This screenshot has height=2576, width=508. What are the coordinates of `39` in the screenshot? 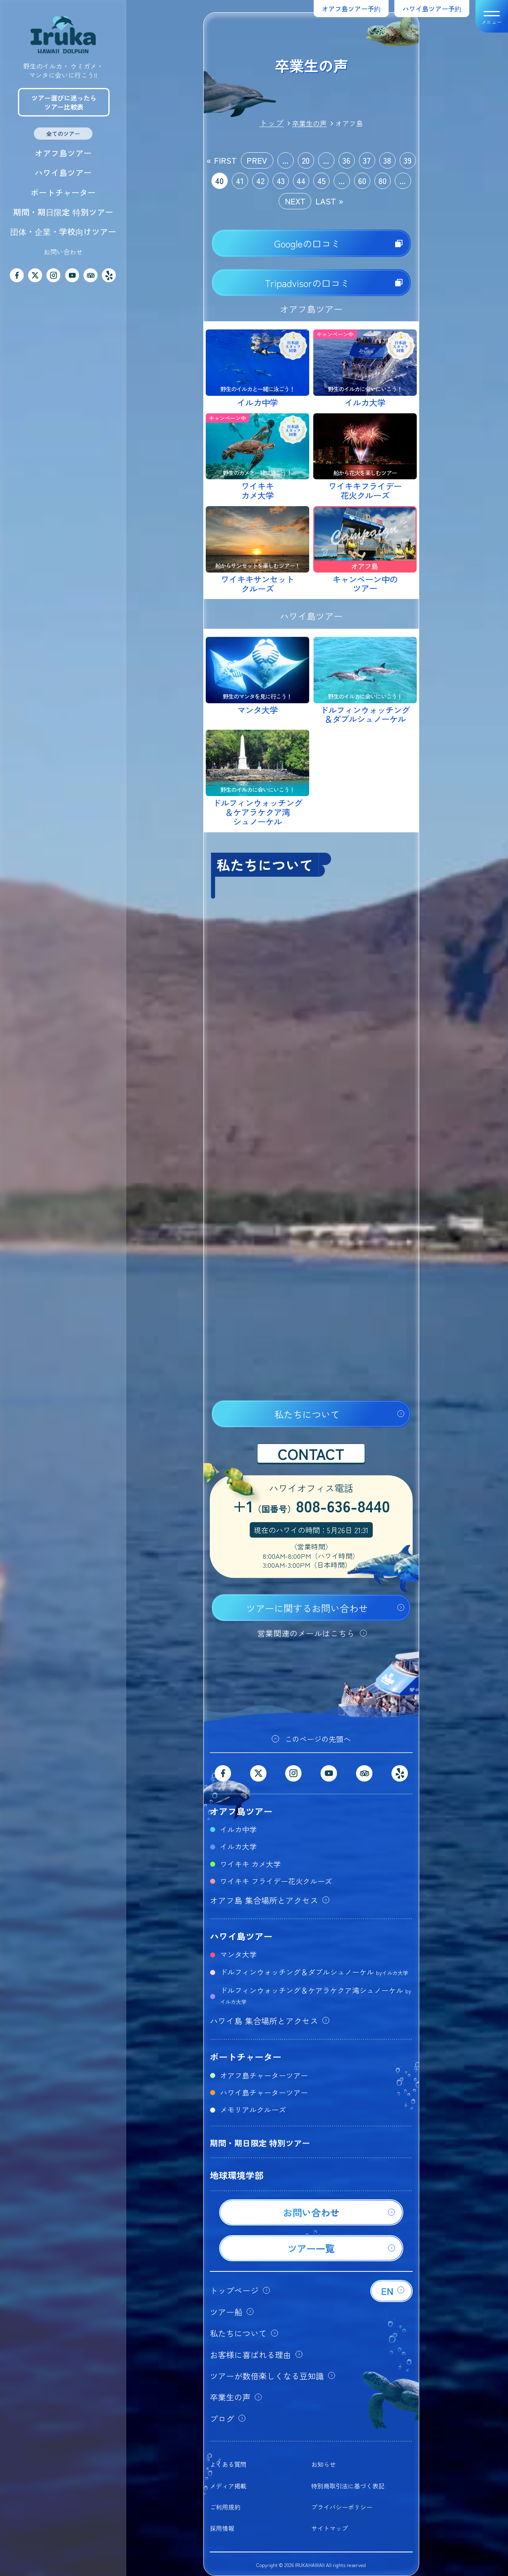 It's located at (407, 160).